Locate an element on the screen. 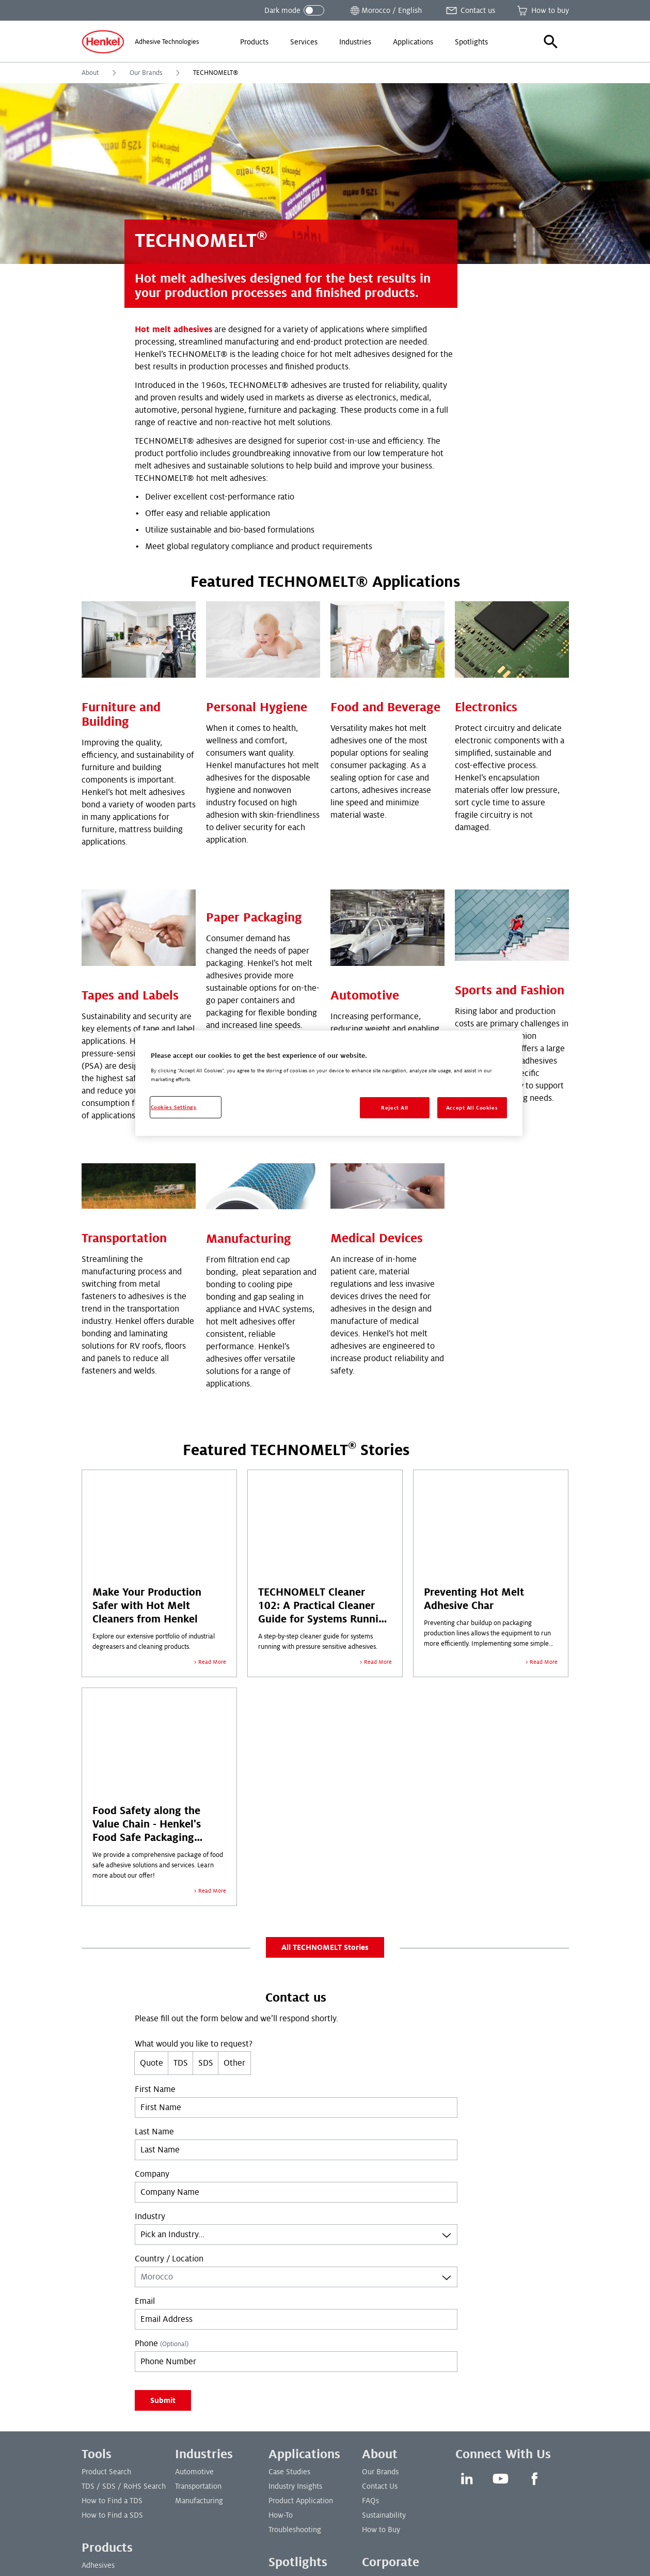 The height and width of the screenshot is (2576, 650). Country / Location is located at coordinates (169, 2108).